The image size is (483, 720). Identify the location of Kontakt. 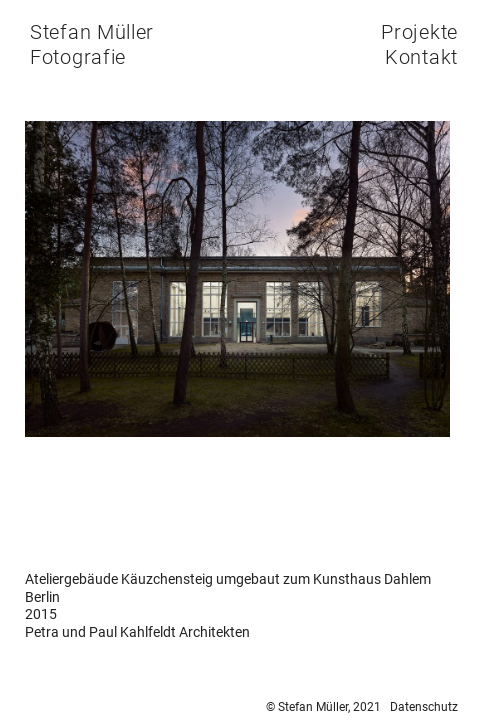
(421, 57).